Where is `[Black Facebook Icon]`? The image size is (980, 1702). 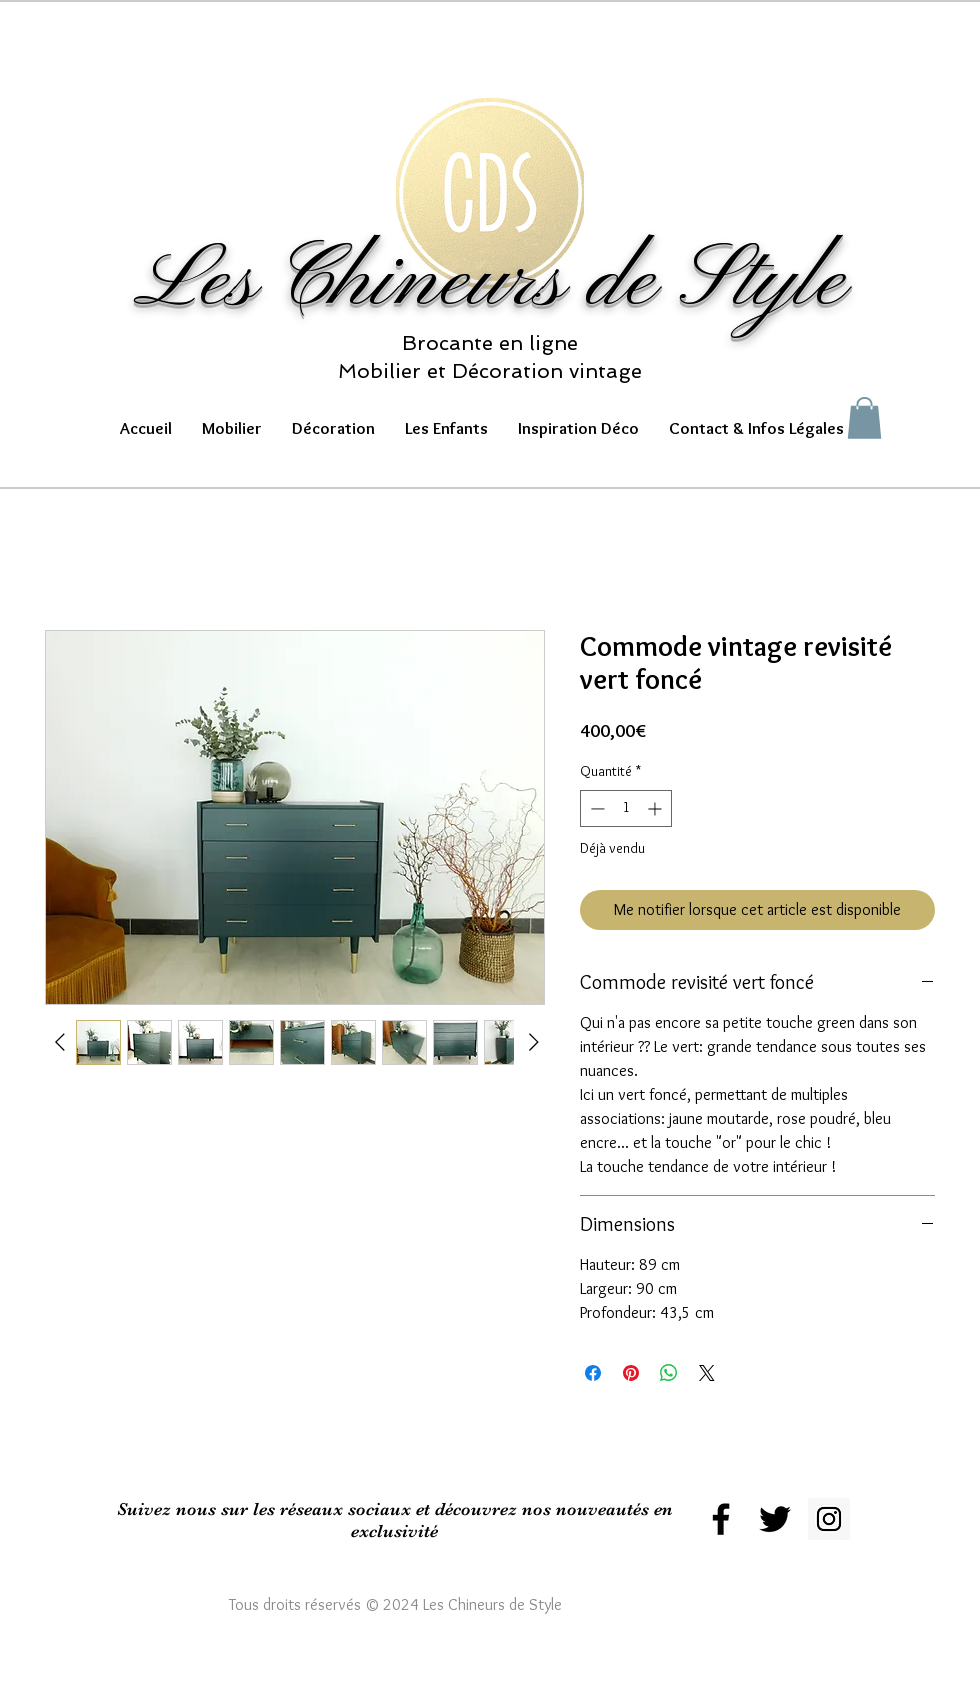 [Black Facebook Icon] is located at coordinates (721, 1519).